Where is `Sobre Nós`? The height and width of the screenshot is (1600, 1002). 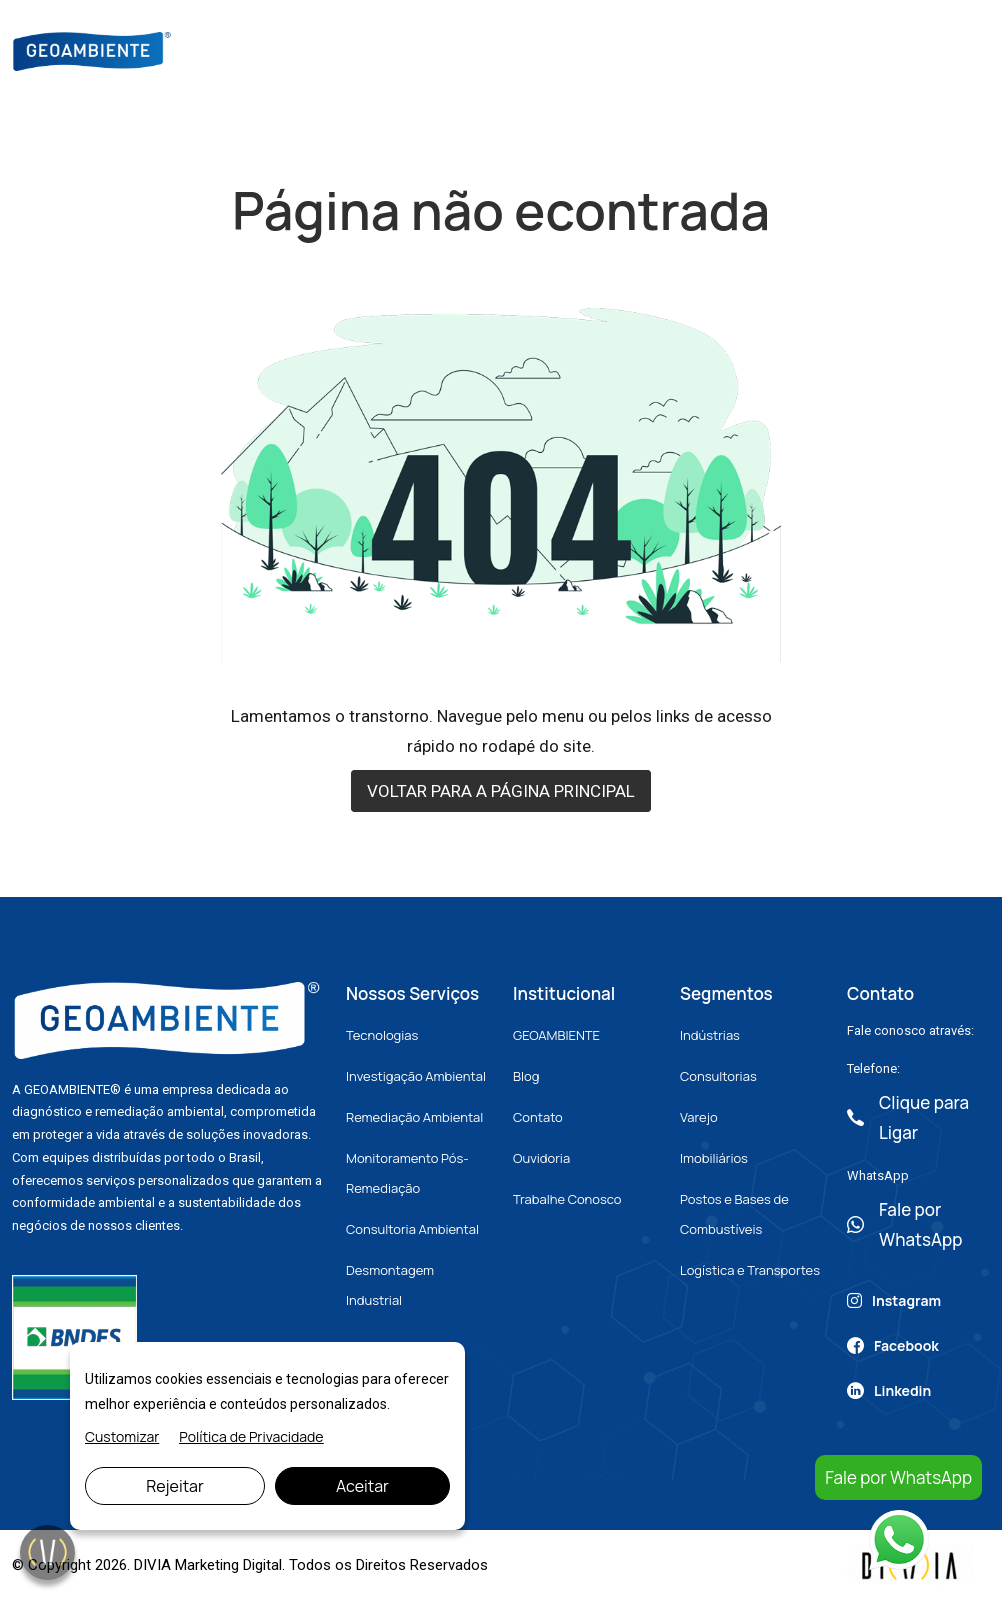 Sobre Nós is located at coordinates (385, 49).